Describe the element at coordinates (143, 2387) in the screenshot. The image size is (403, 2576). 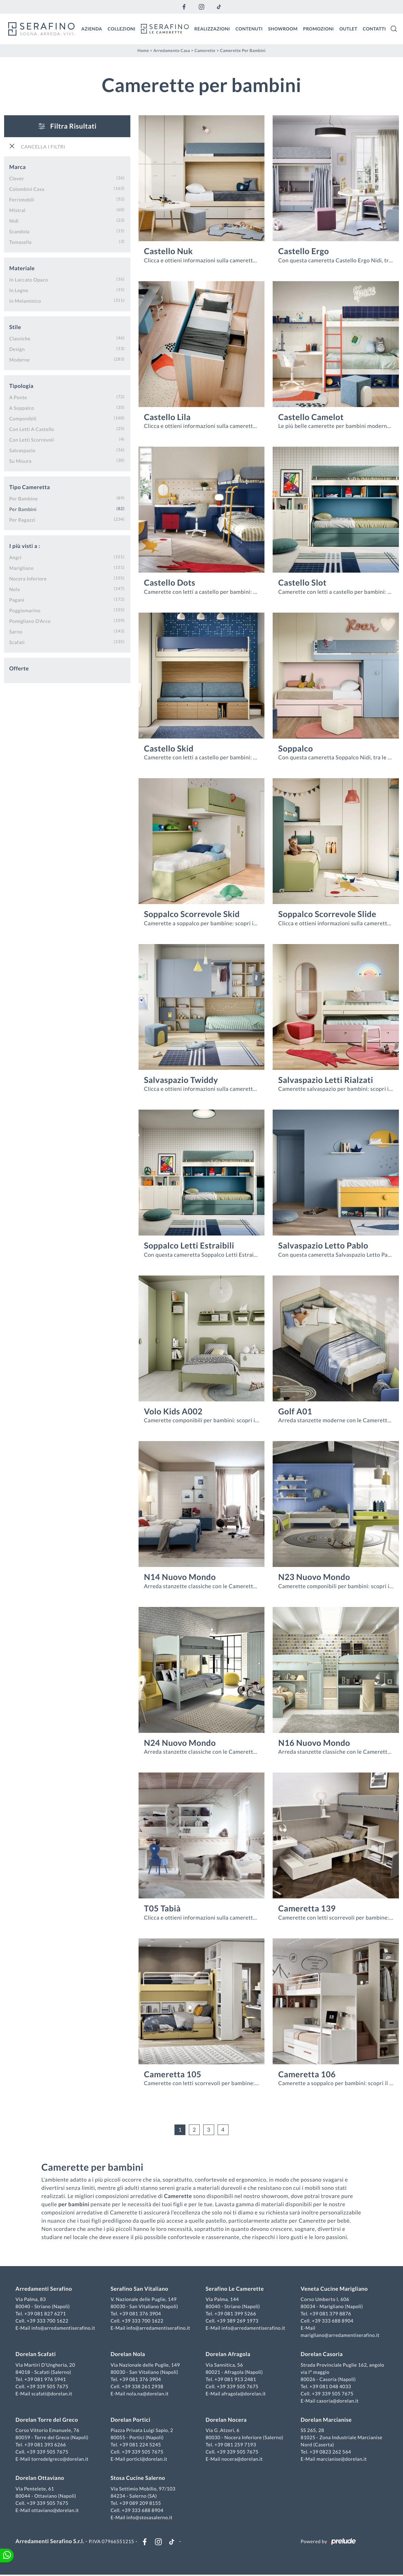
I see `+39 338 261 2938` at that location.